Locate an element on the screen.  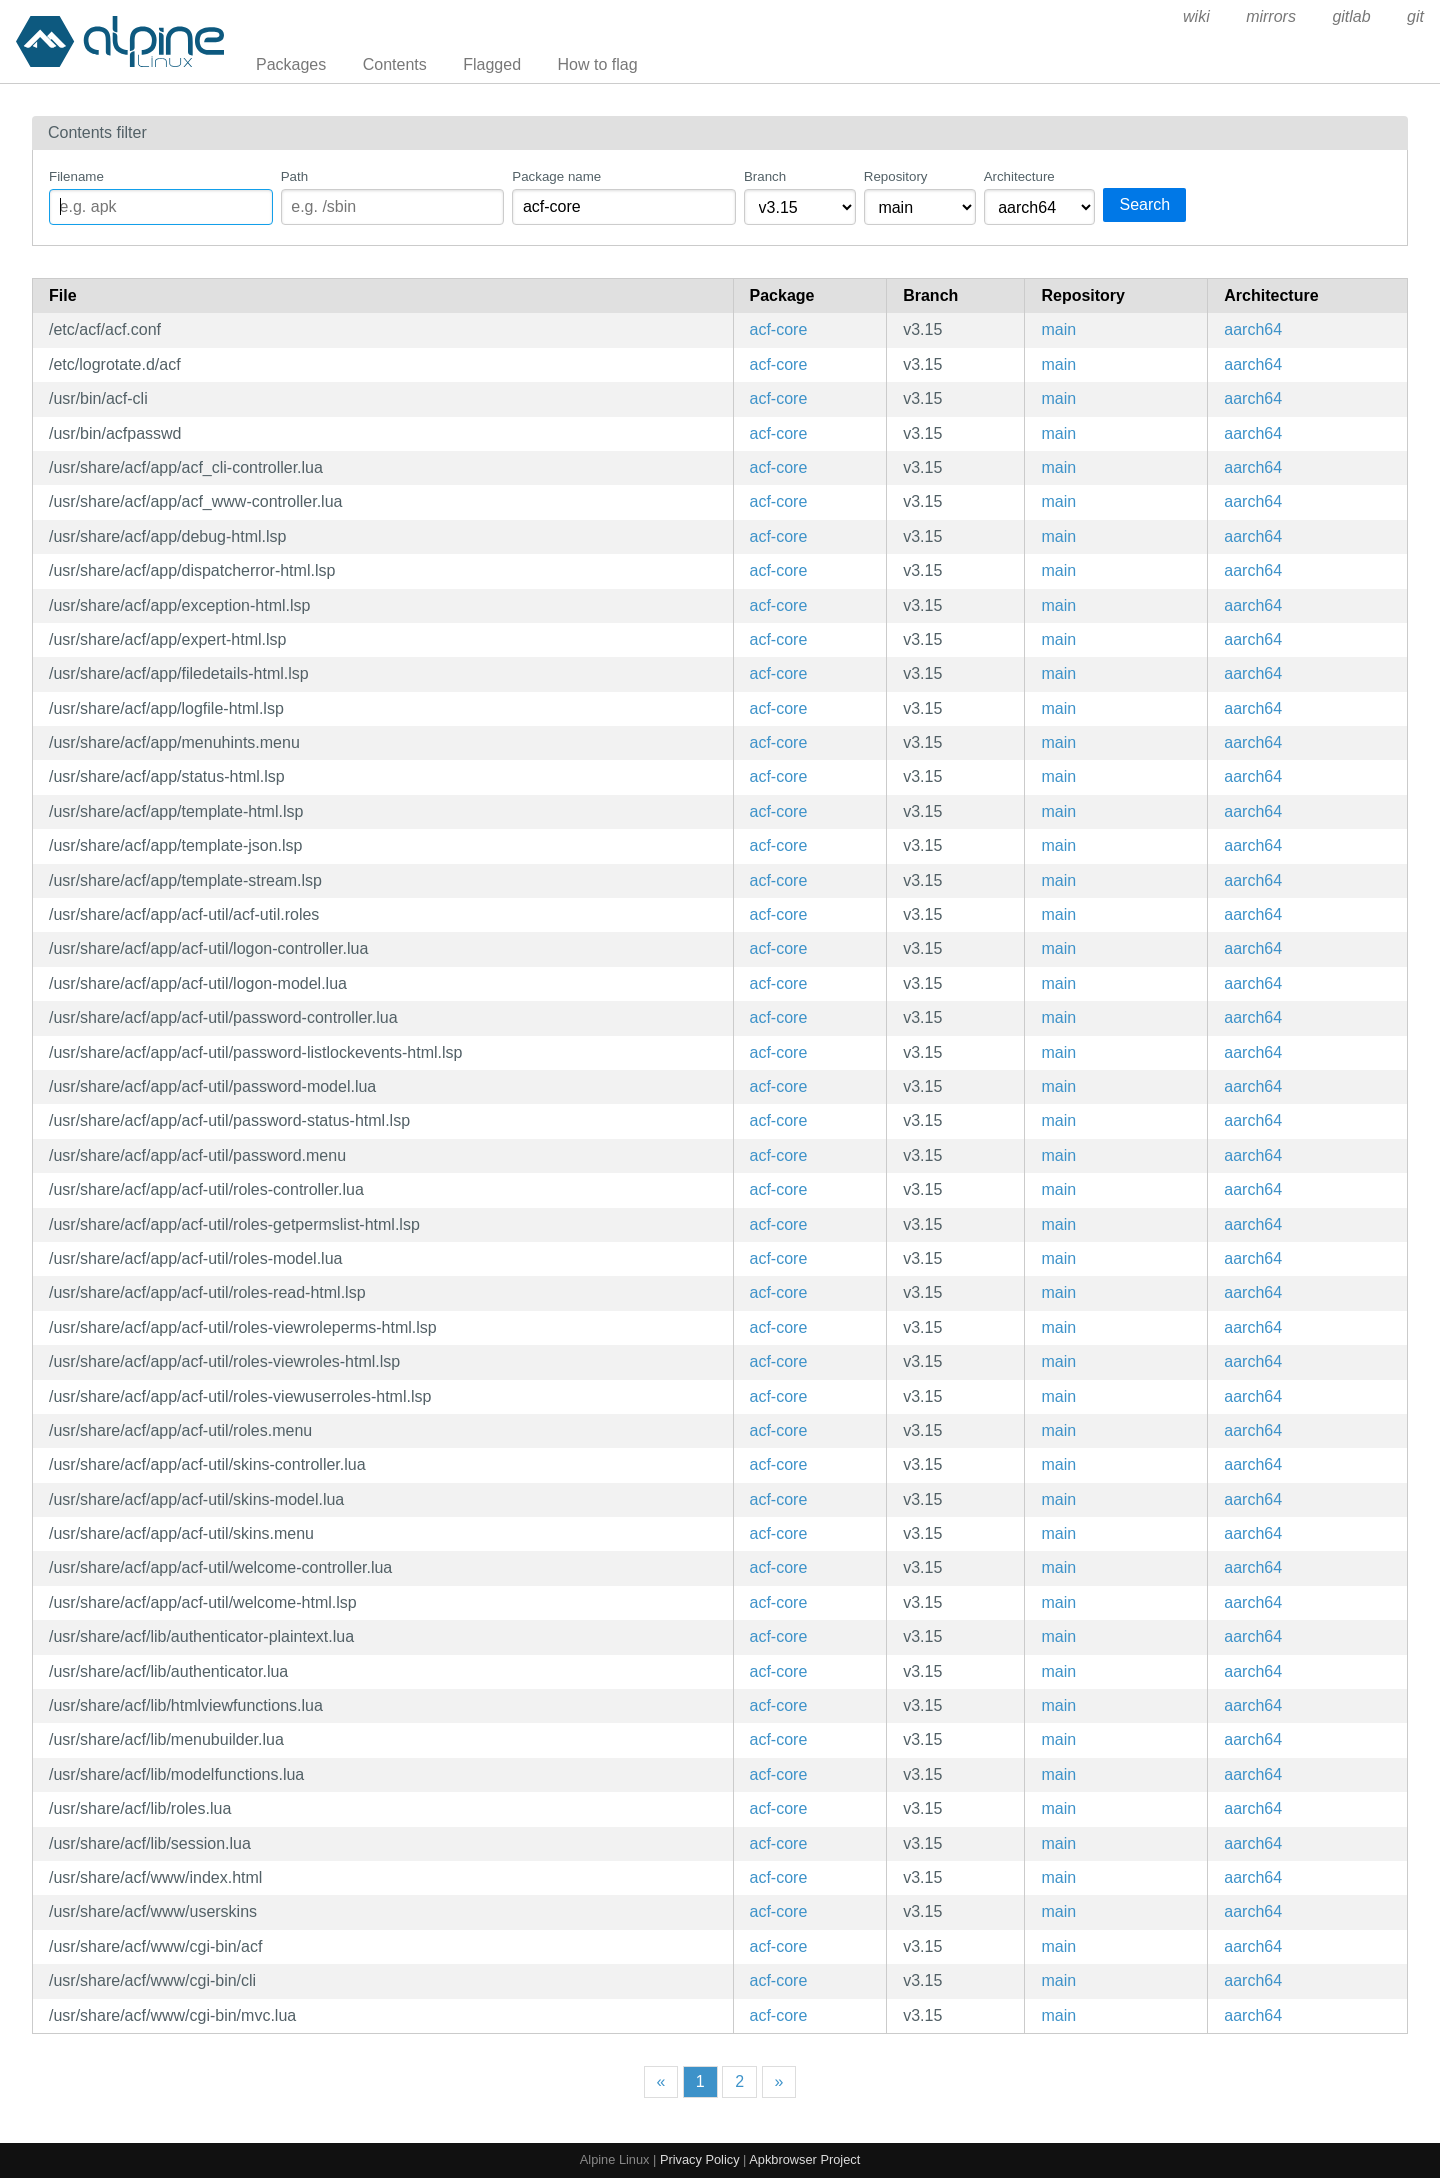
How to flag is located at coordinates (598, 64).